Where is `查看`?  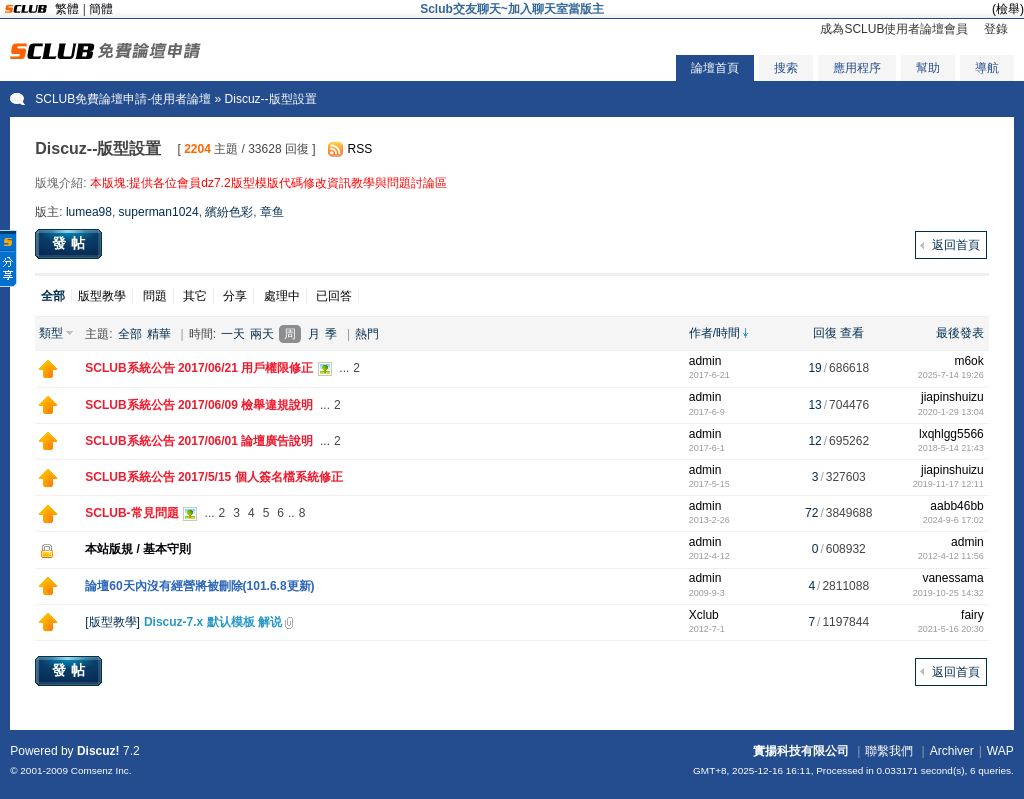
查看 is located at coordinates (852, 333).